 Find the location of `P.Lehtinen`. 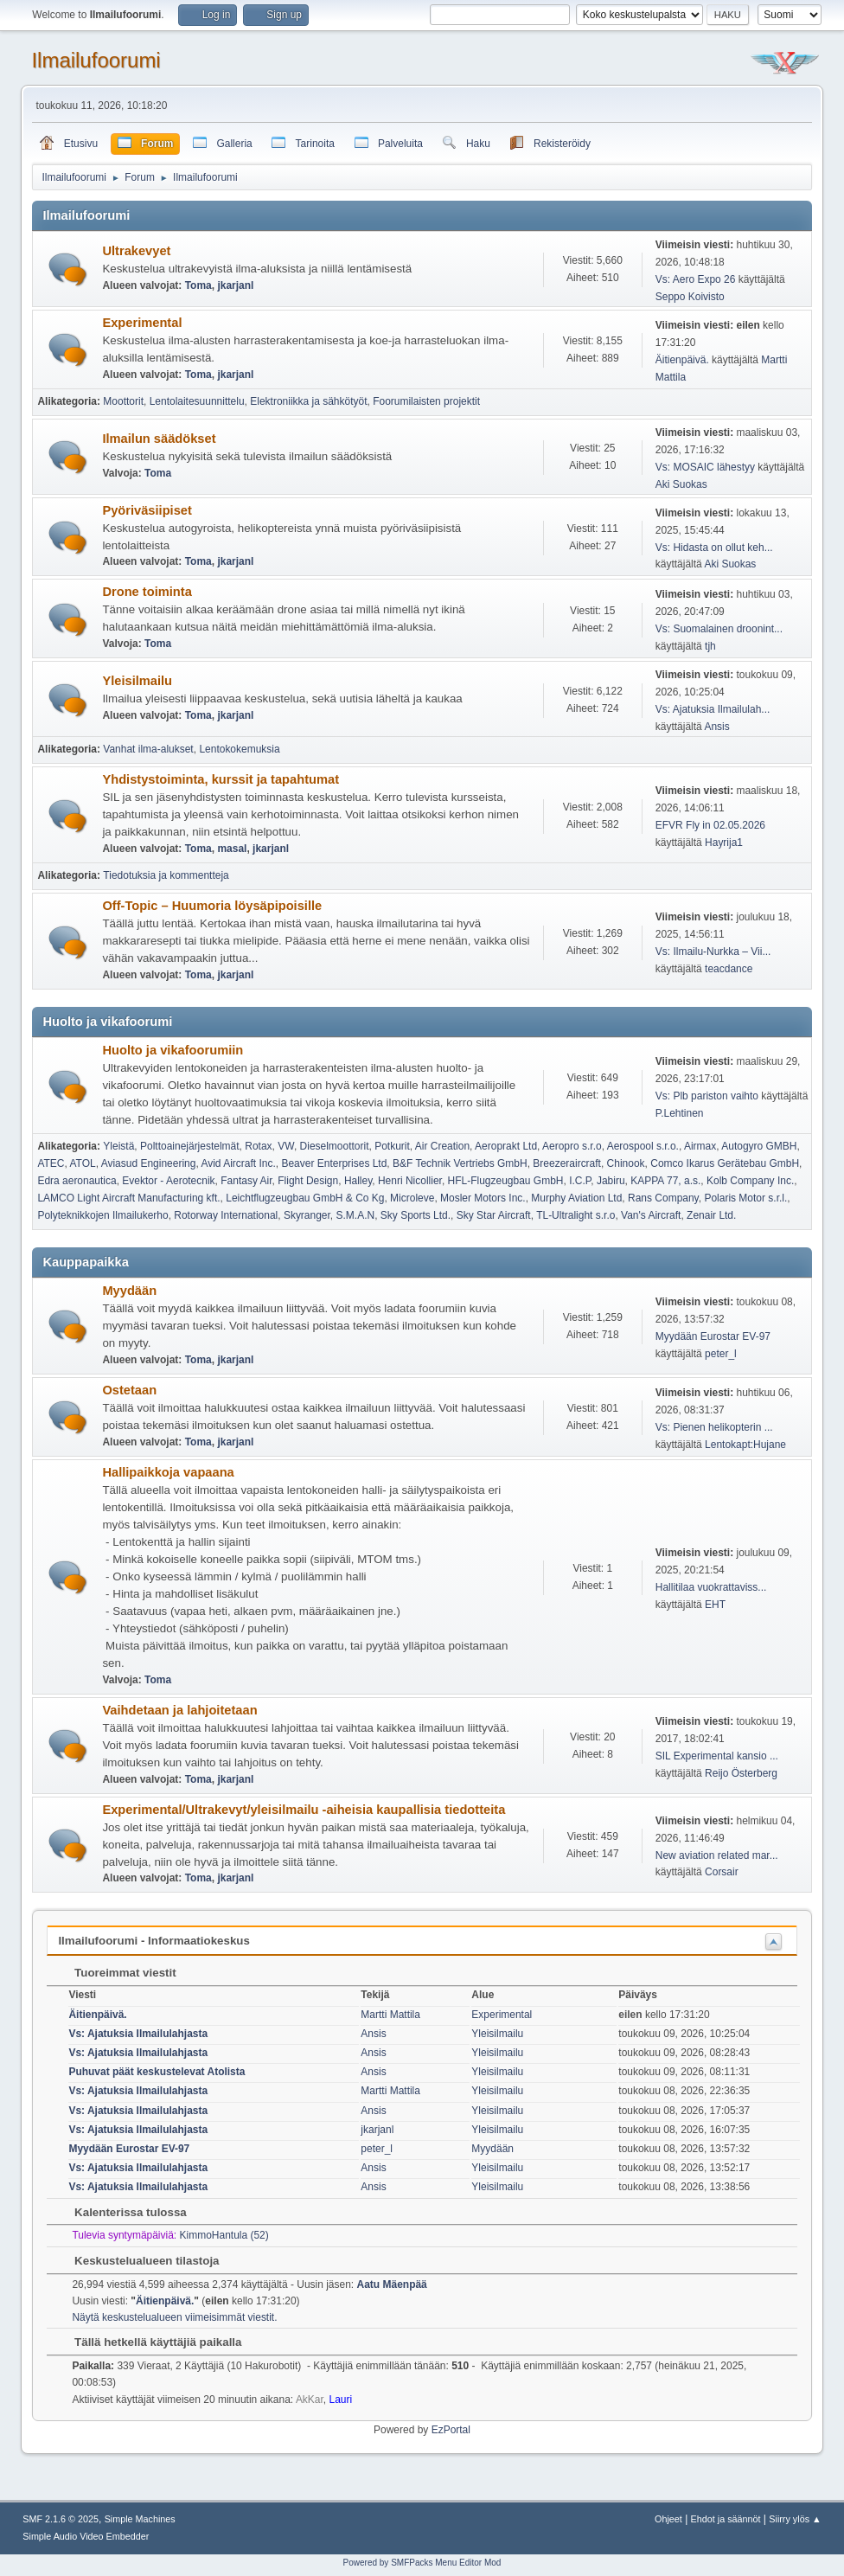

P.Lehtinen is located at coordinates (679, 1113).